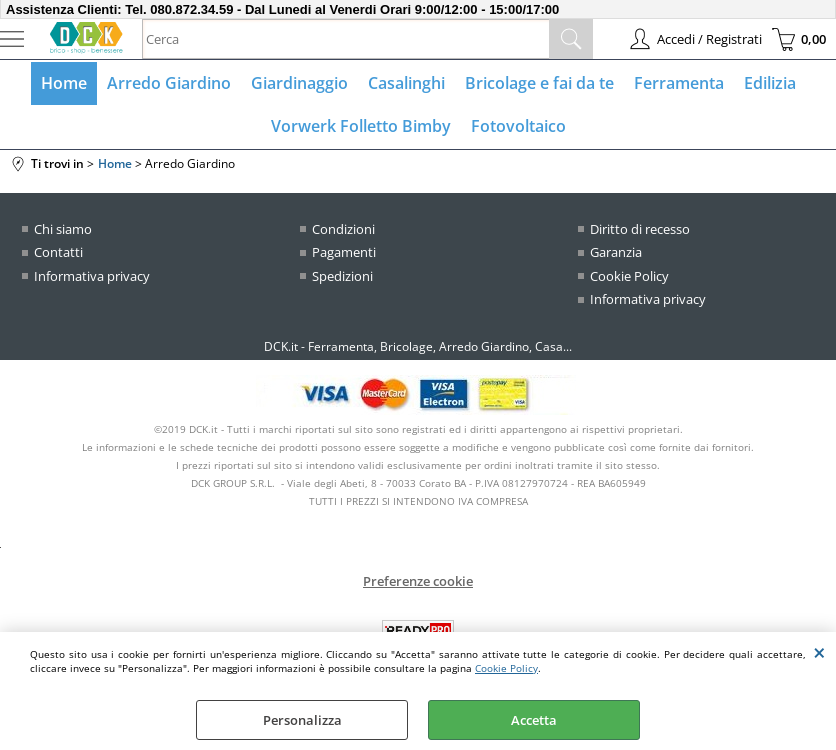 The width and height of the screenshot is (836, 750). I want to click on Accetta, so click(534, 720).